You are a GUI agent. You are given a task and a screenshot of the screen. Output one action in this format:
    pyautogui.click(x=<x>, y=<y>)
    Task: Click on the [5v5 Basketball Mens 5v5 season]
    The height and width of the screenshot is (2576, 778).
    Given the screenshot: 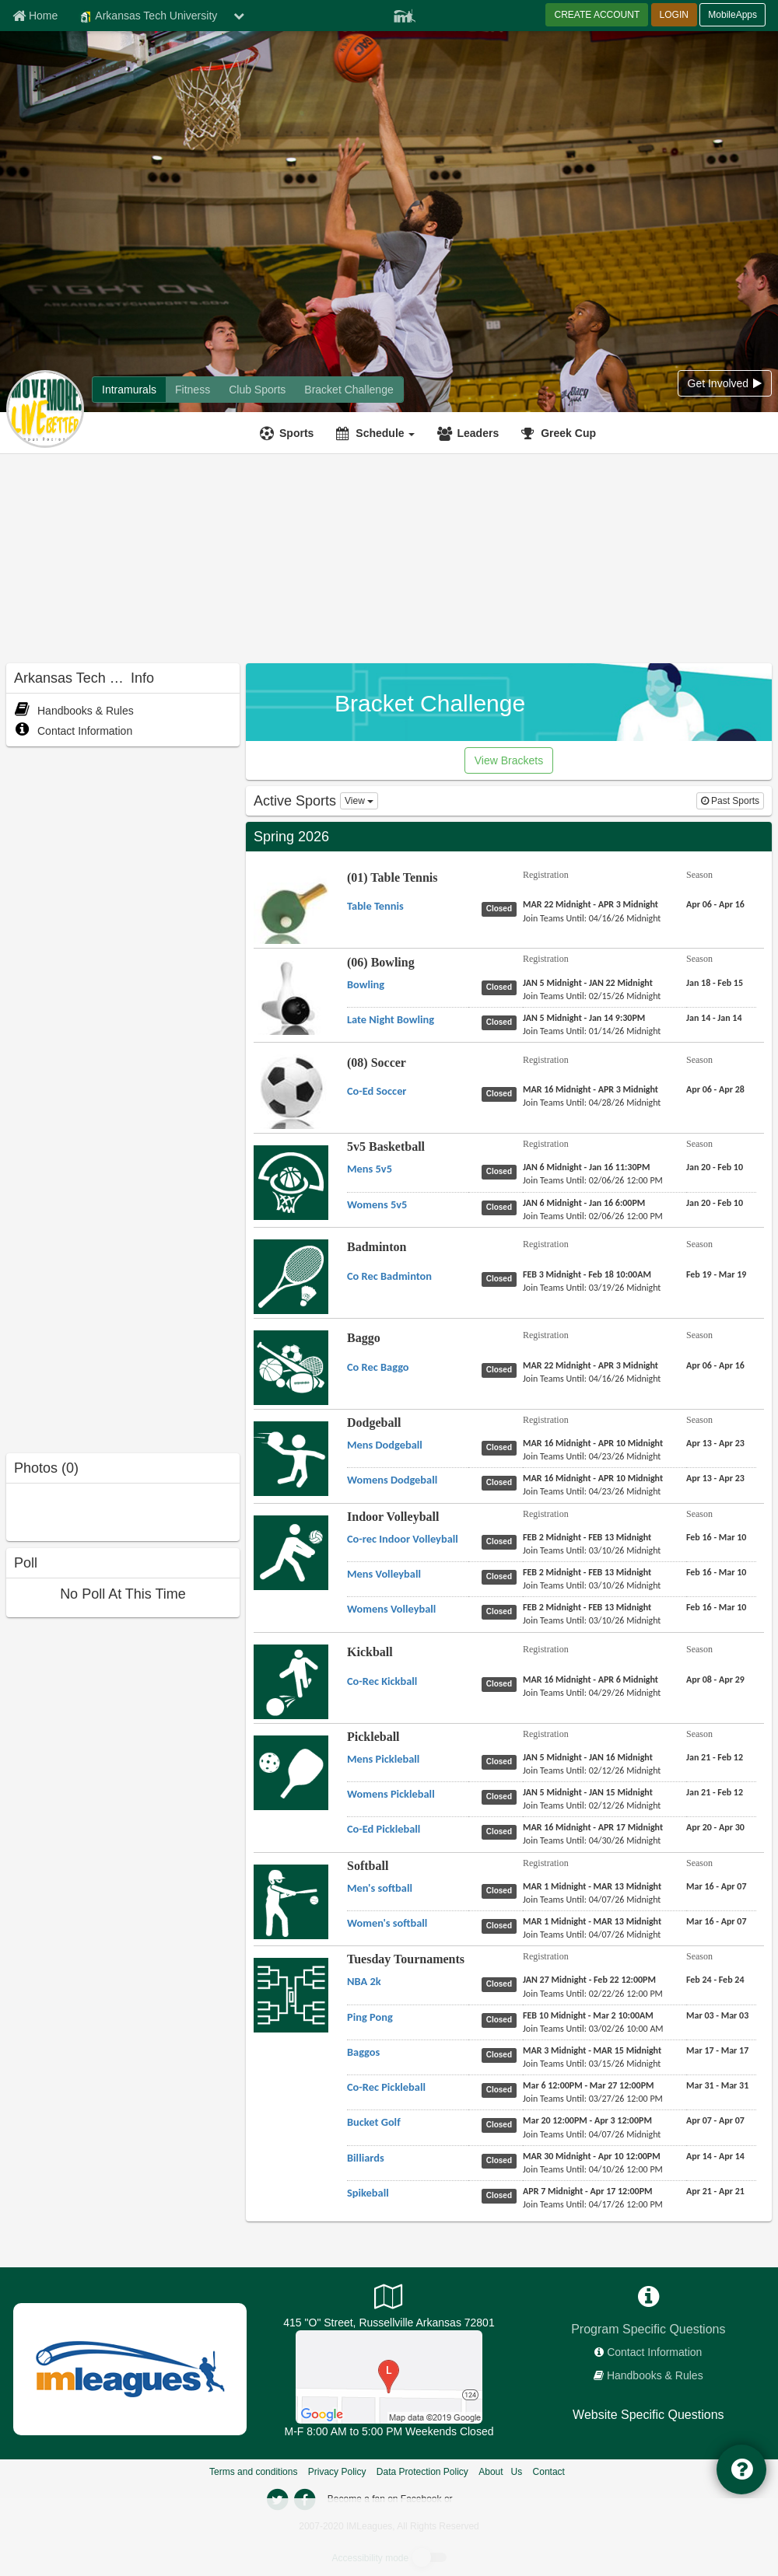 What is the action you would take?
    pyautogui.click(x=714, y=1167)
    